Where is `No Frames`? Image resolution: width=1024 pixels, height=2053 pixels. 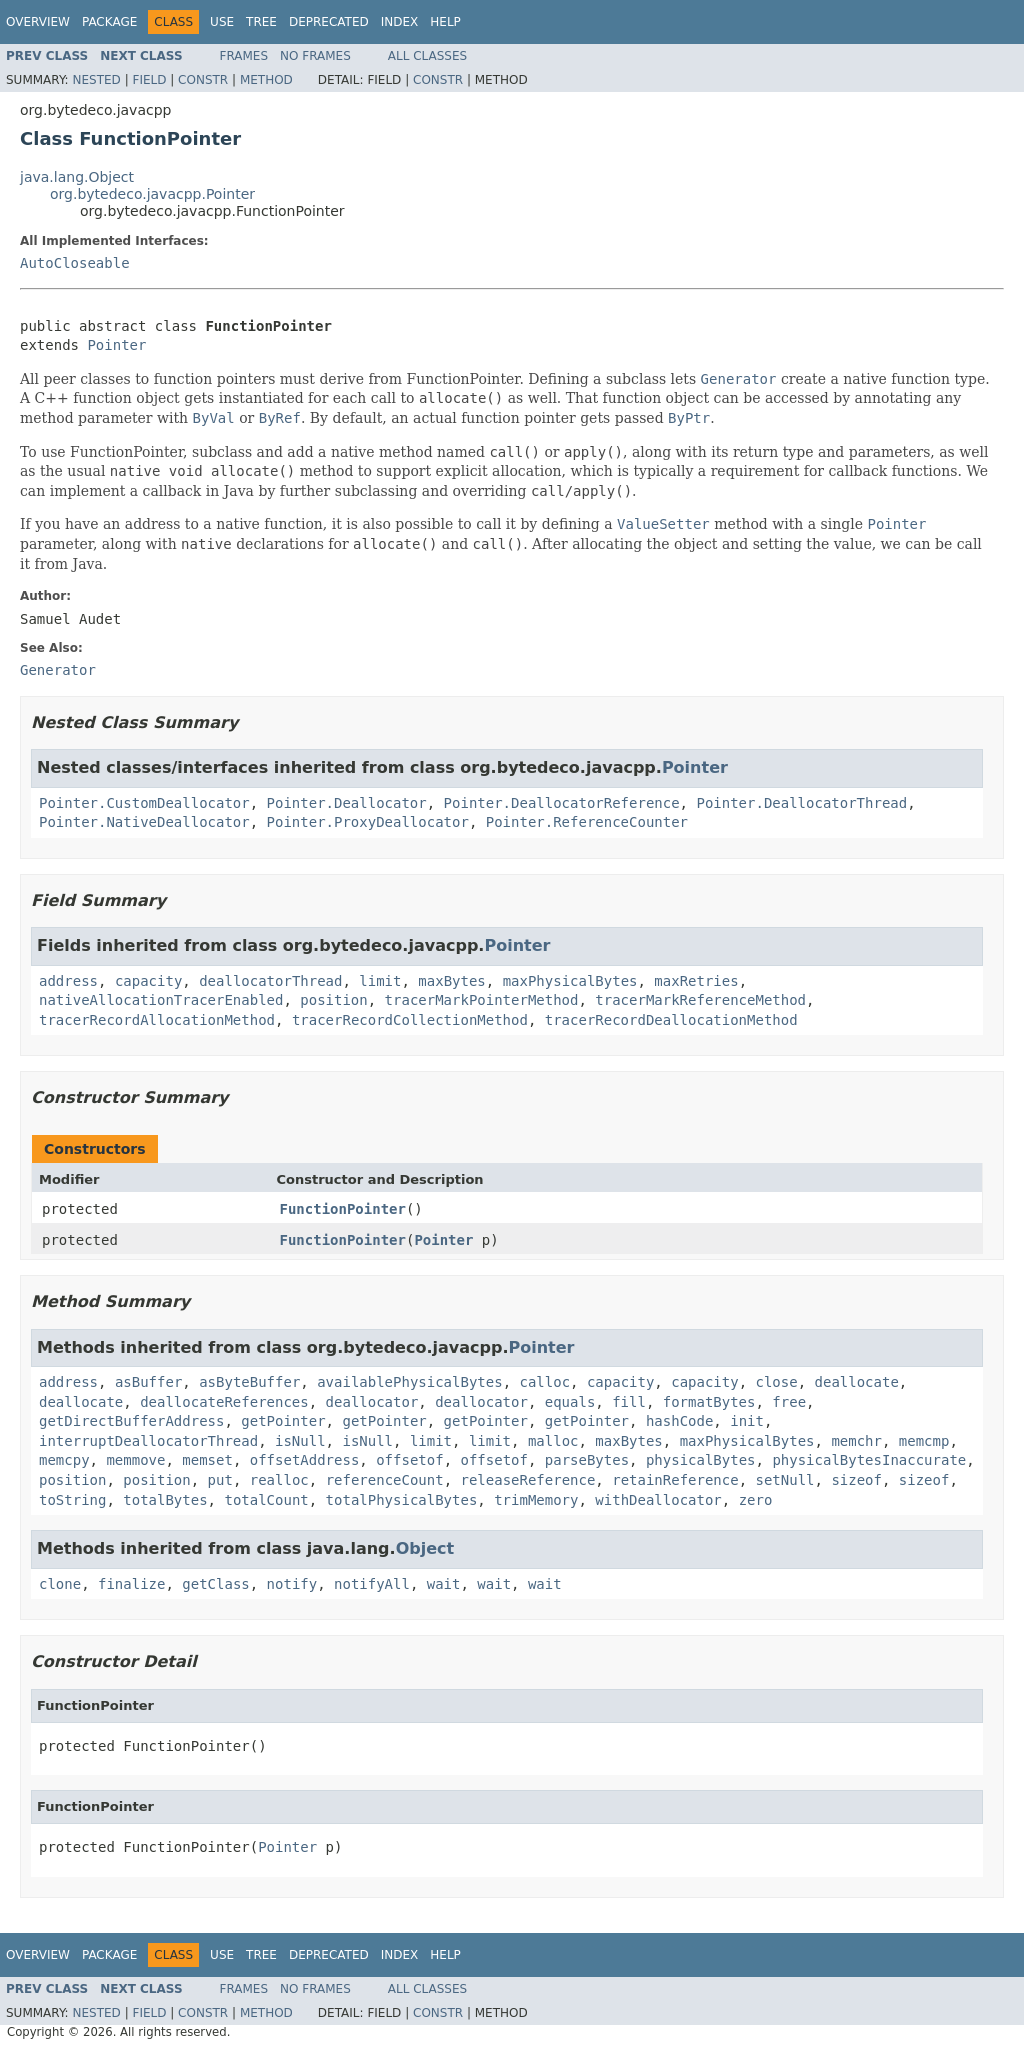 No Frames is located at coordinates (315, 56).